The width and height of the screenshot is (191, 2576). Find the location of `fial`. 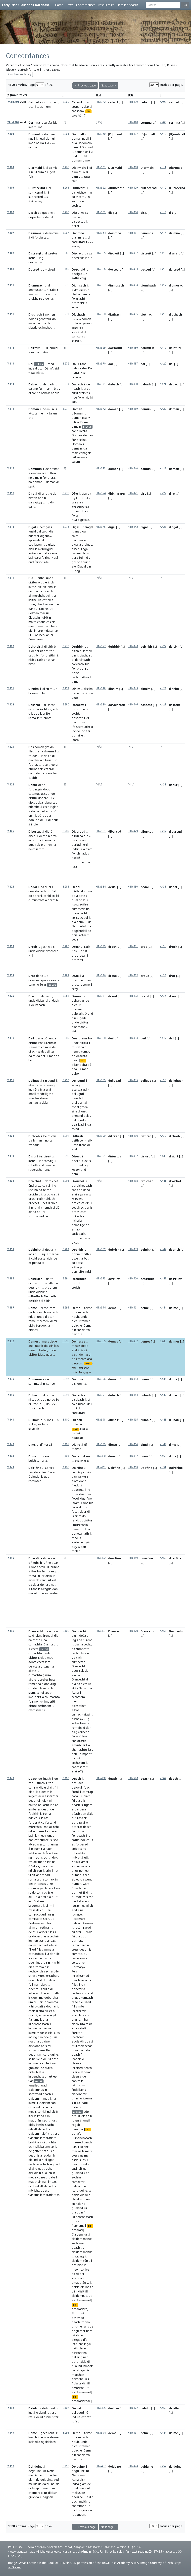

fial is located at coordinates (41, 1301).